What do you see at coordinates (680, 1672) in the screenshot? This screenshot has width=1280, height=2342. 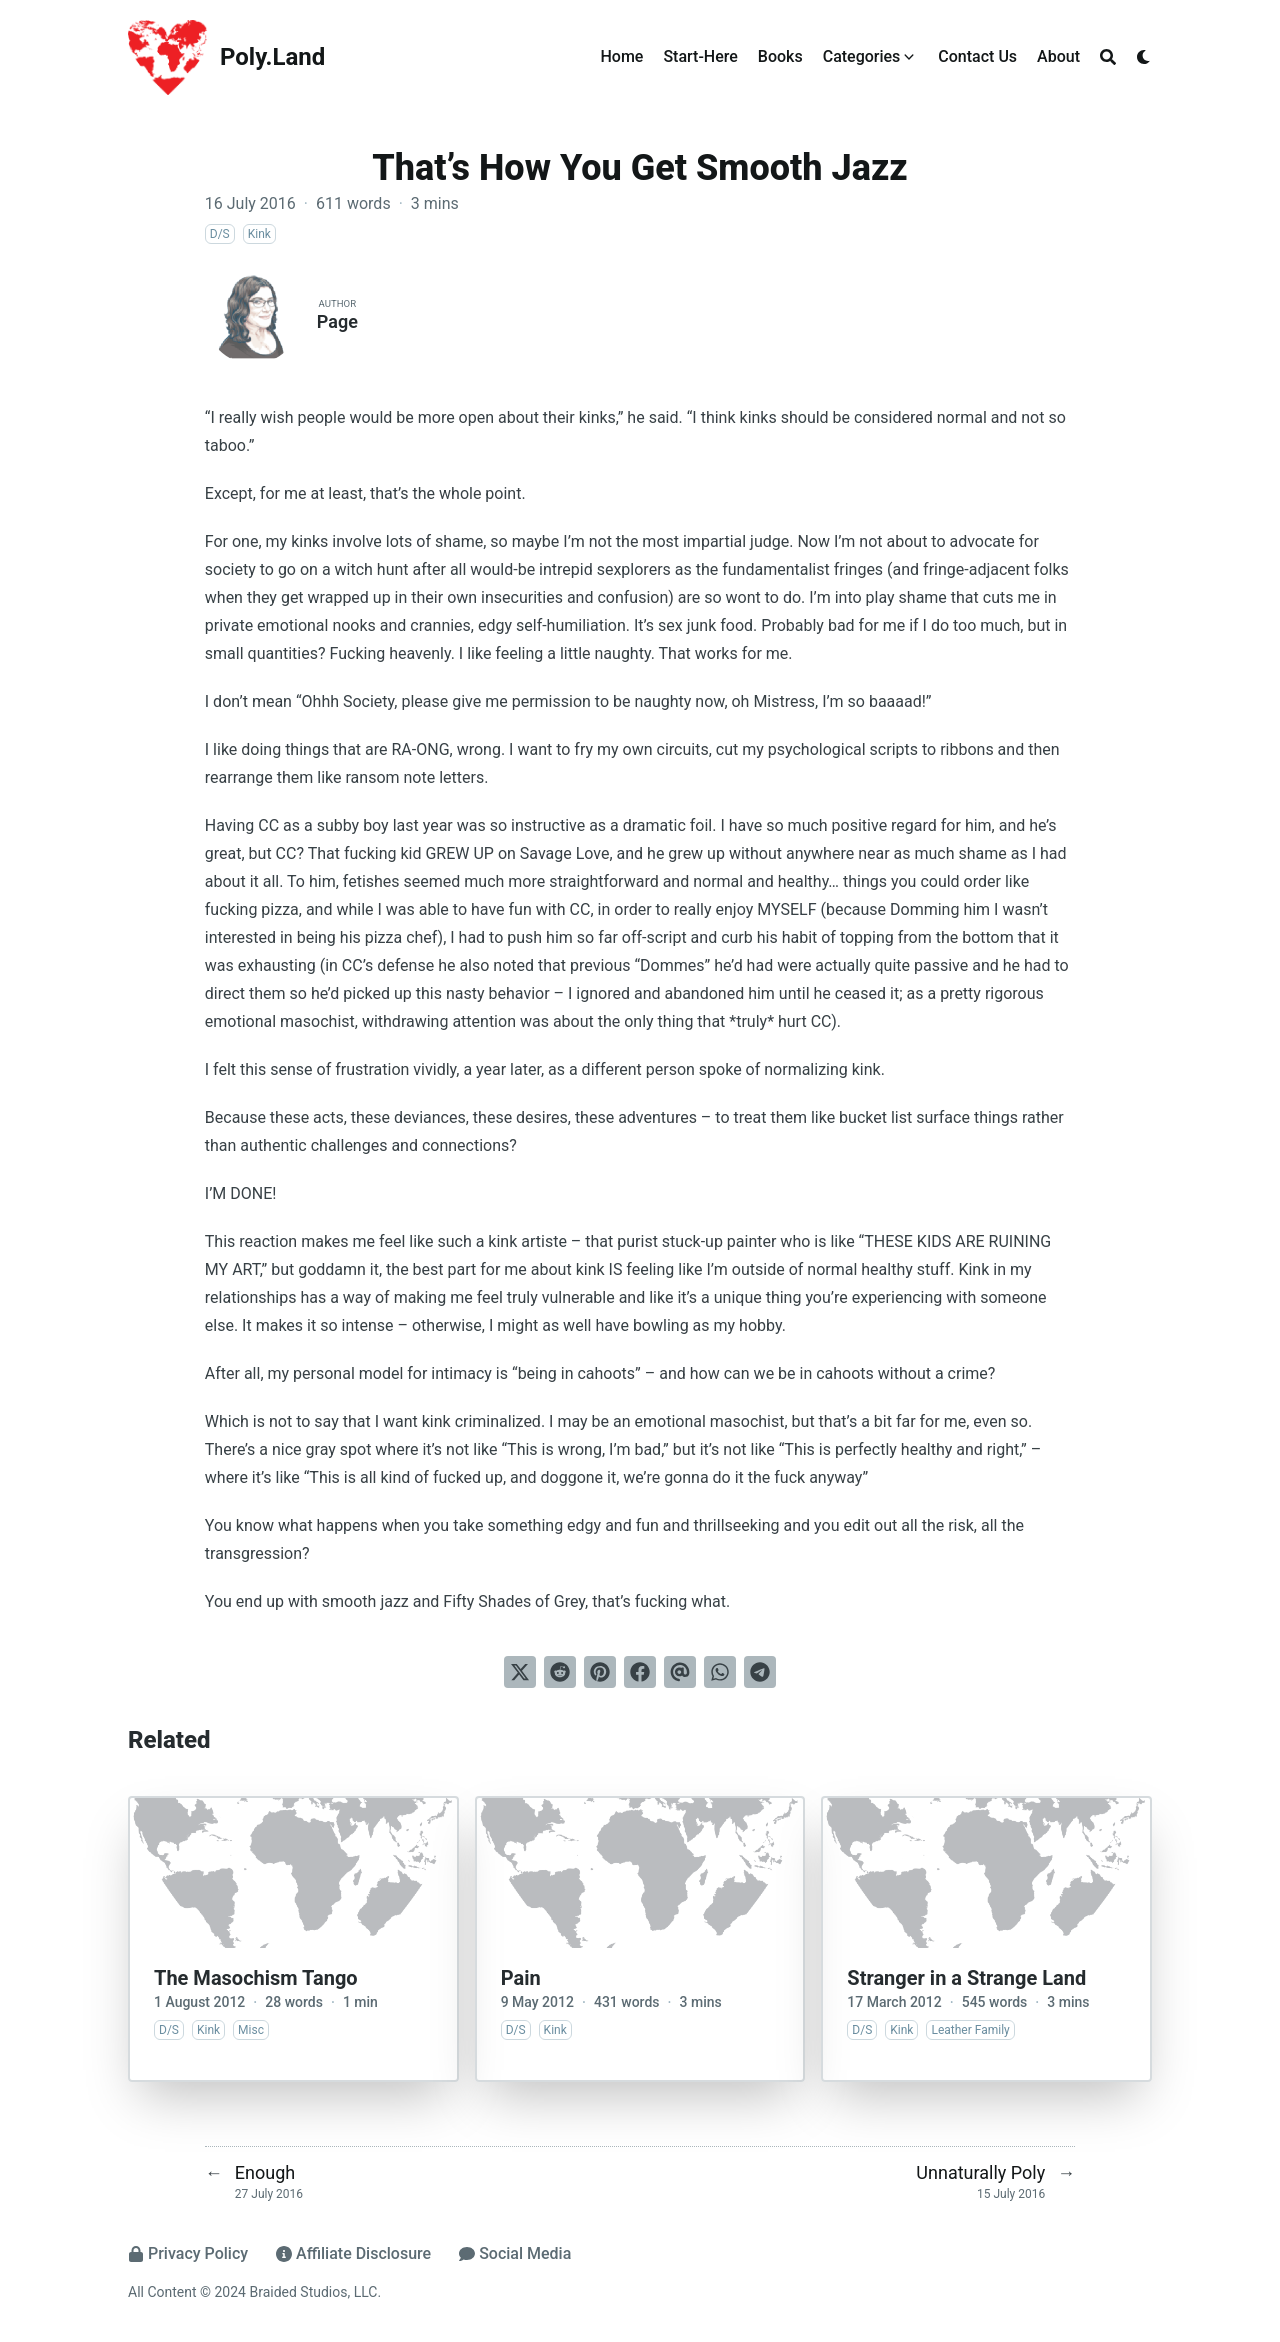 I see `[Send via email]` at bounding box center [680, 1672].